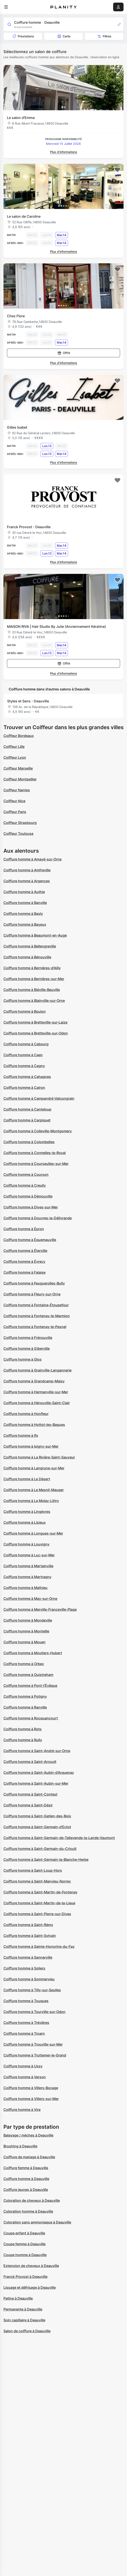 The image size is (127, 2576). Describe the element at coordinates (36, 1751) in the screenshot. I see `Coiffure homme à Saint-André-sur-Orne` at that location.